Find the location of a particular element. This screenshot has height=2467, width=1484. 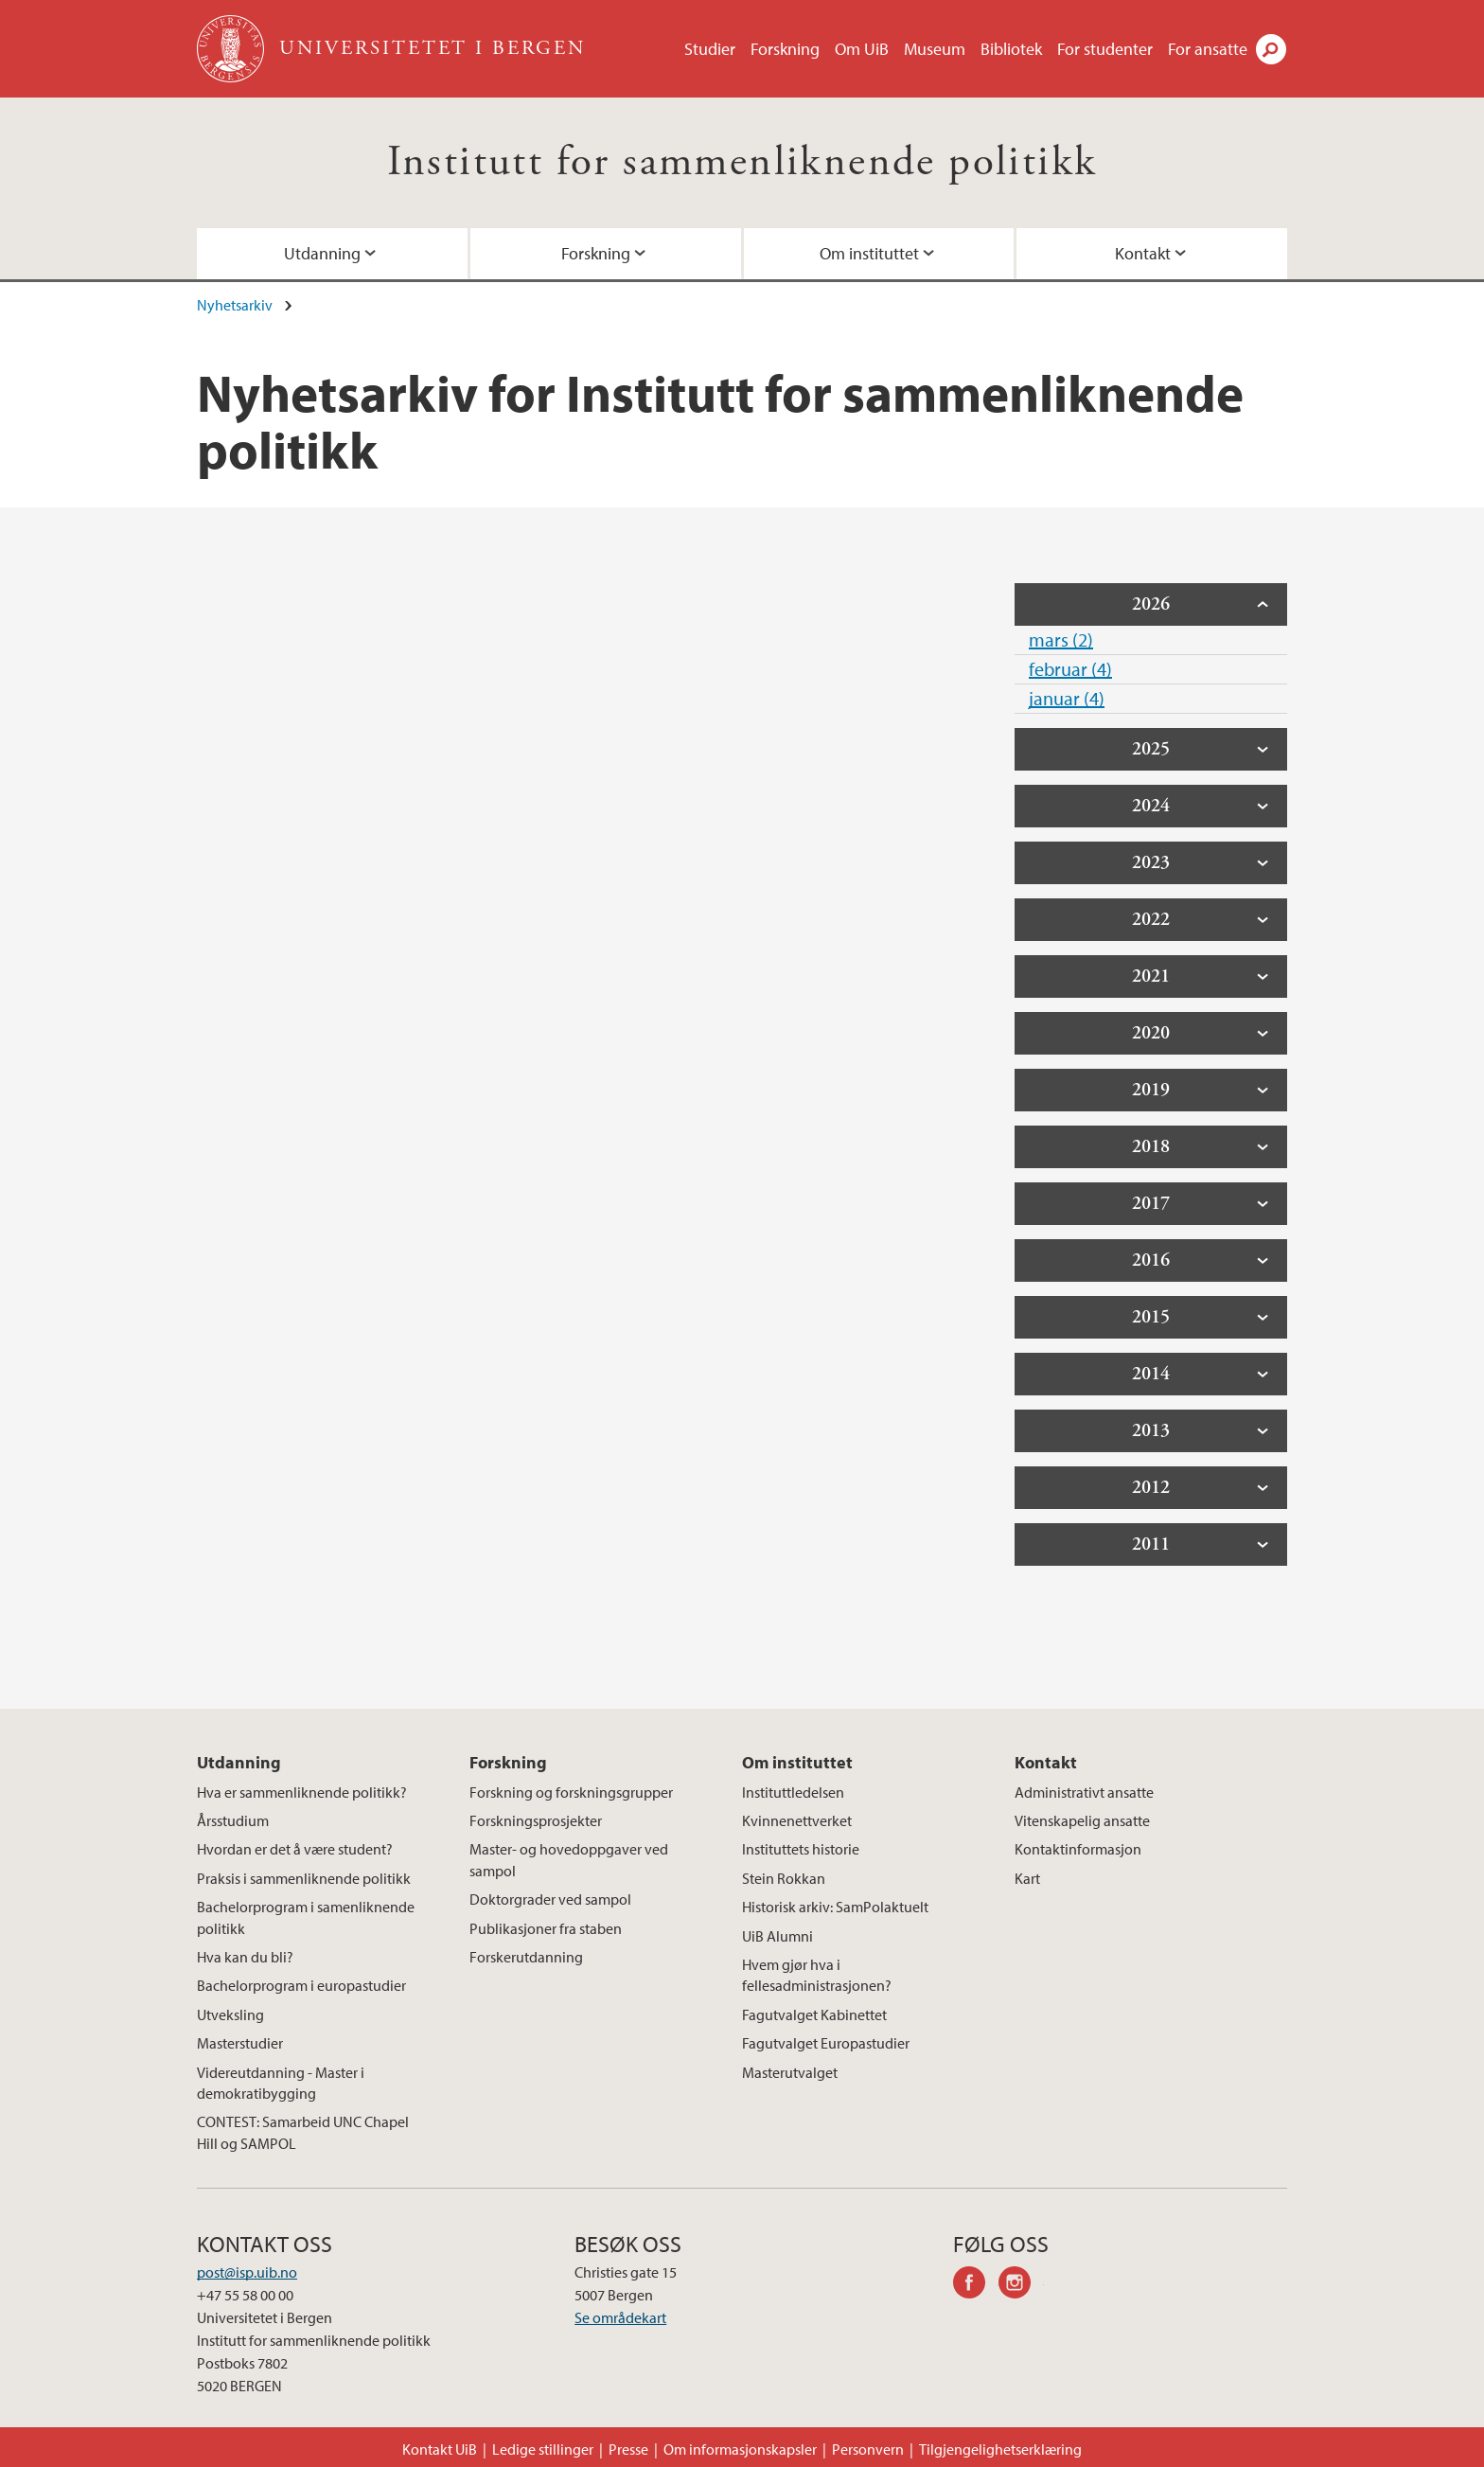

februar (4) is located at coordinates (1070, 669).